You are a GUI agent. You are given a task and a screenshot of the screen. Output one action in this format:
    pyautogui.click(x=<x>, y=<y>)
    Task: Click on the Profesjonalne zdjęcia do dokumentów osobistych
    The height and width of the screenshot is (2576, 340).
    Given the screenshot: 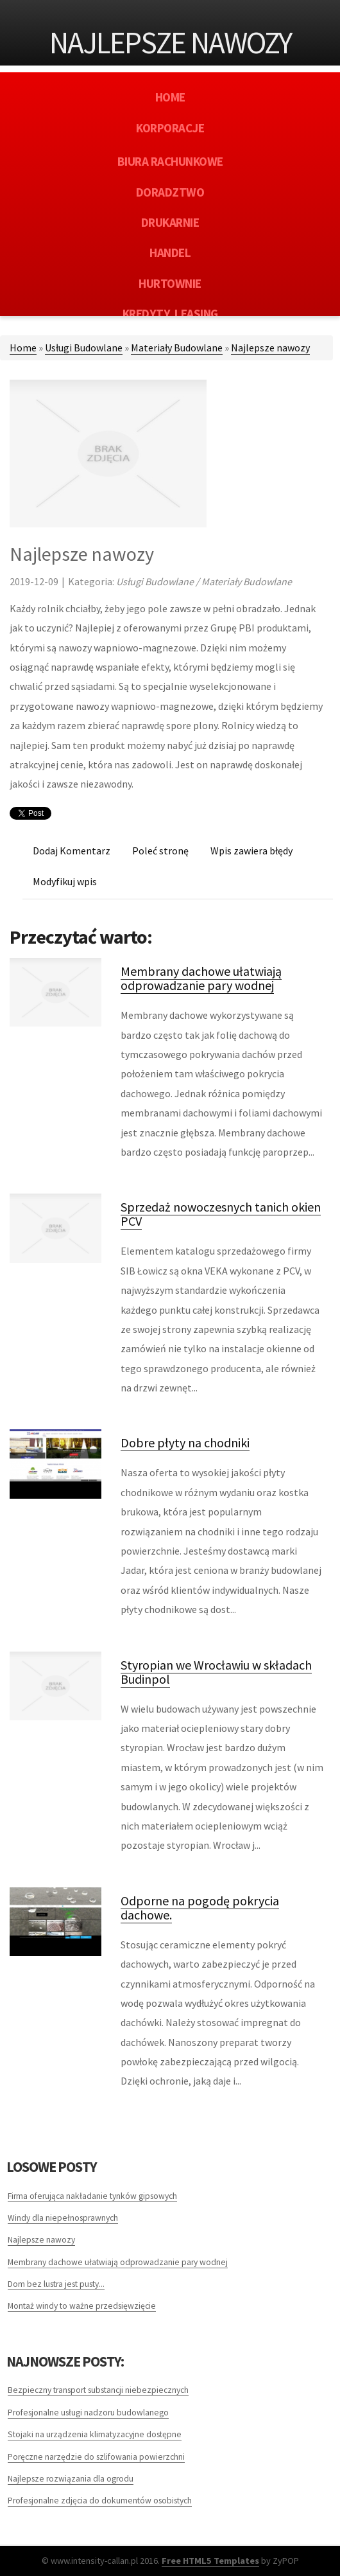 What is the action you would take?
    pyautogui.click(x=100, y=2500)
    